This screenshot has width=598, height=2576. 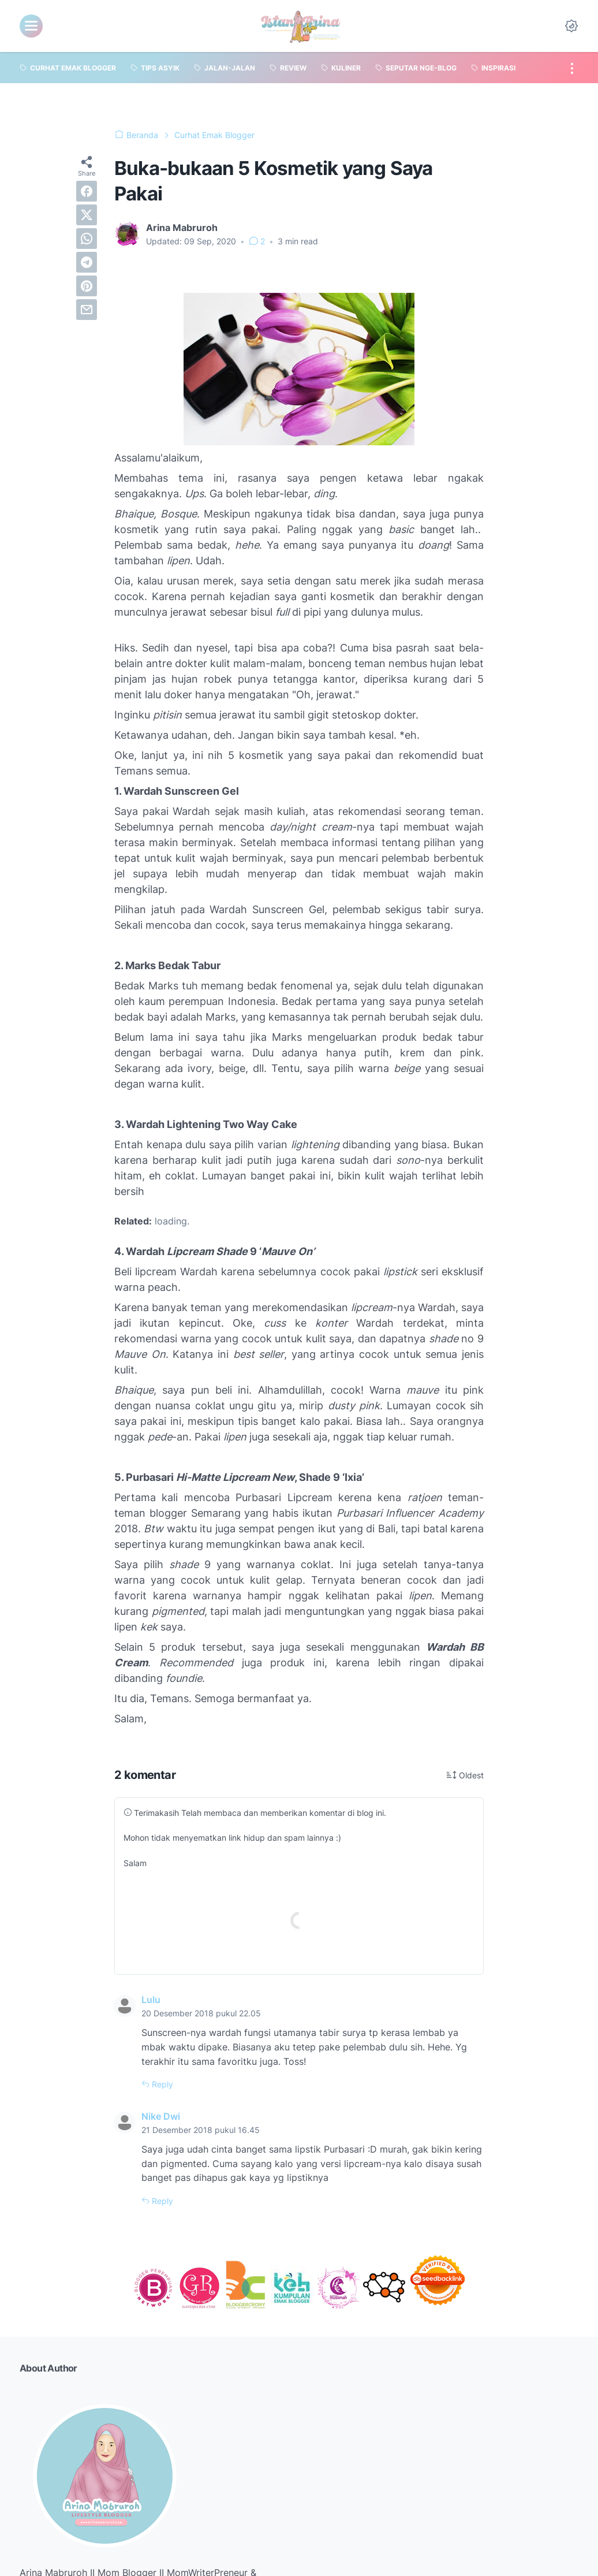 What do you see at coordinates (86, 214) in the screenshot?
I see `[twitter]` at bounding box center [86, 214].